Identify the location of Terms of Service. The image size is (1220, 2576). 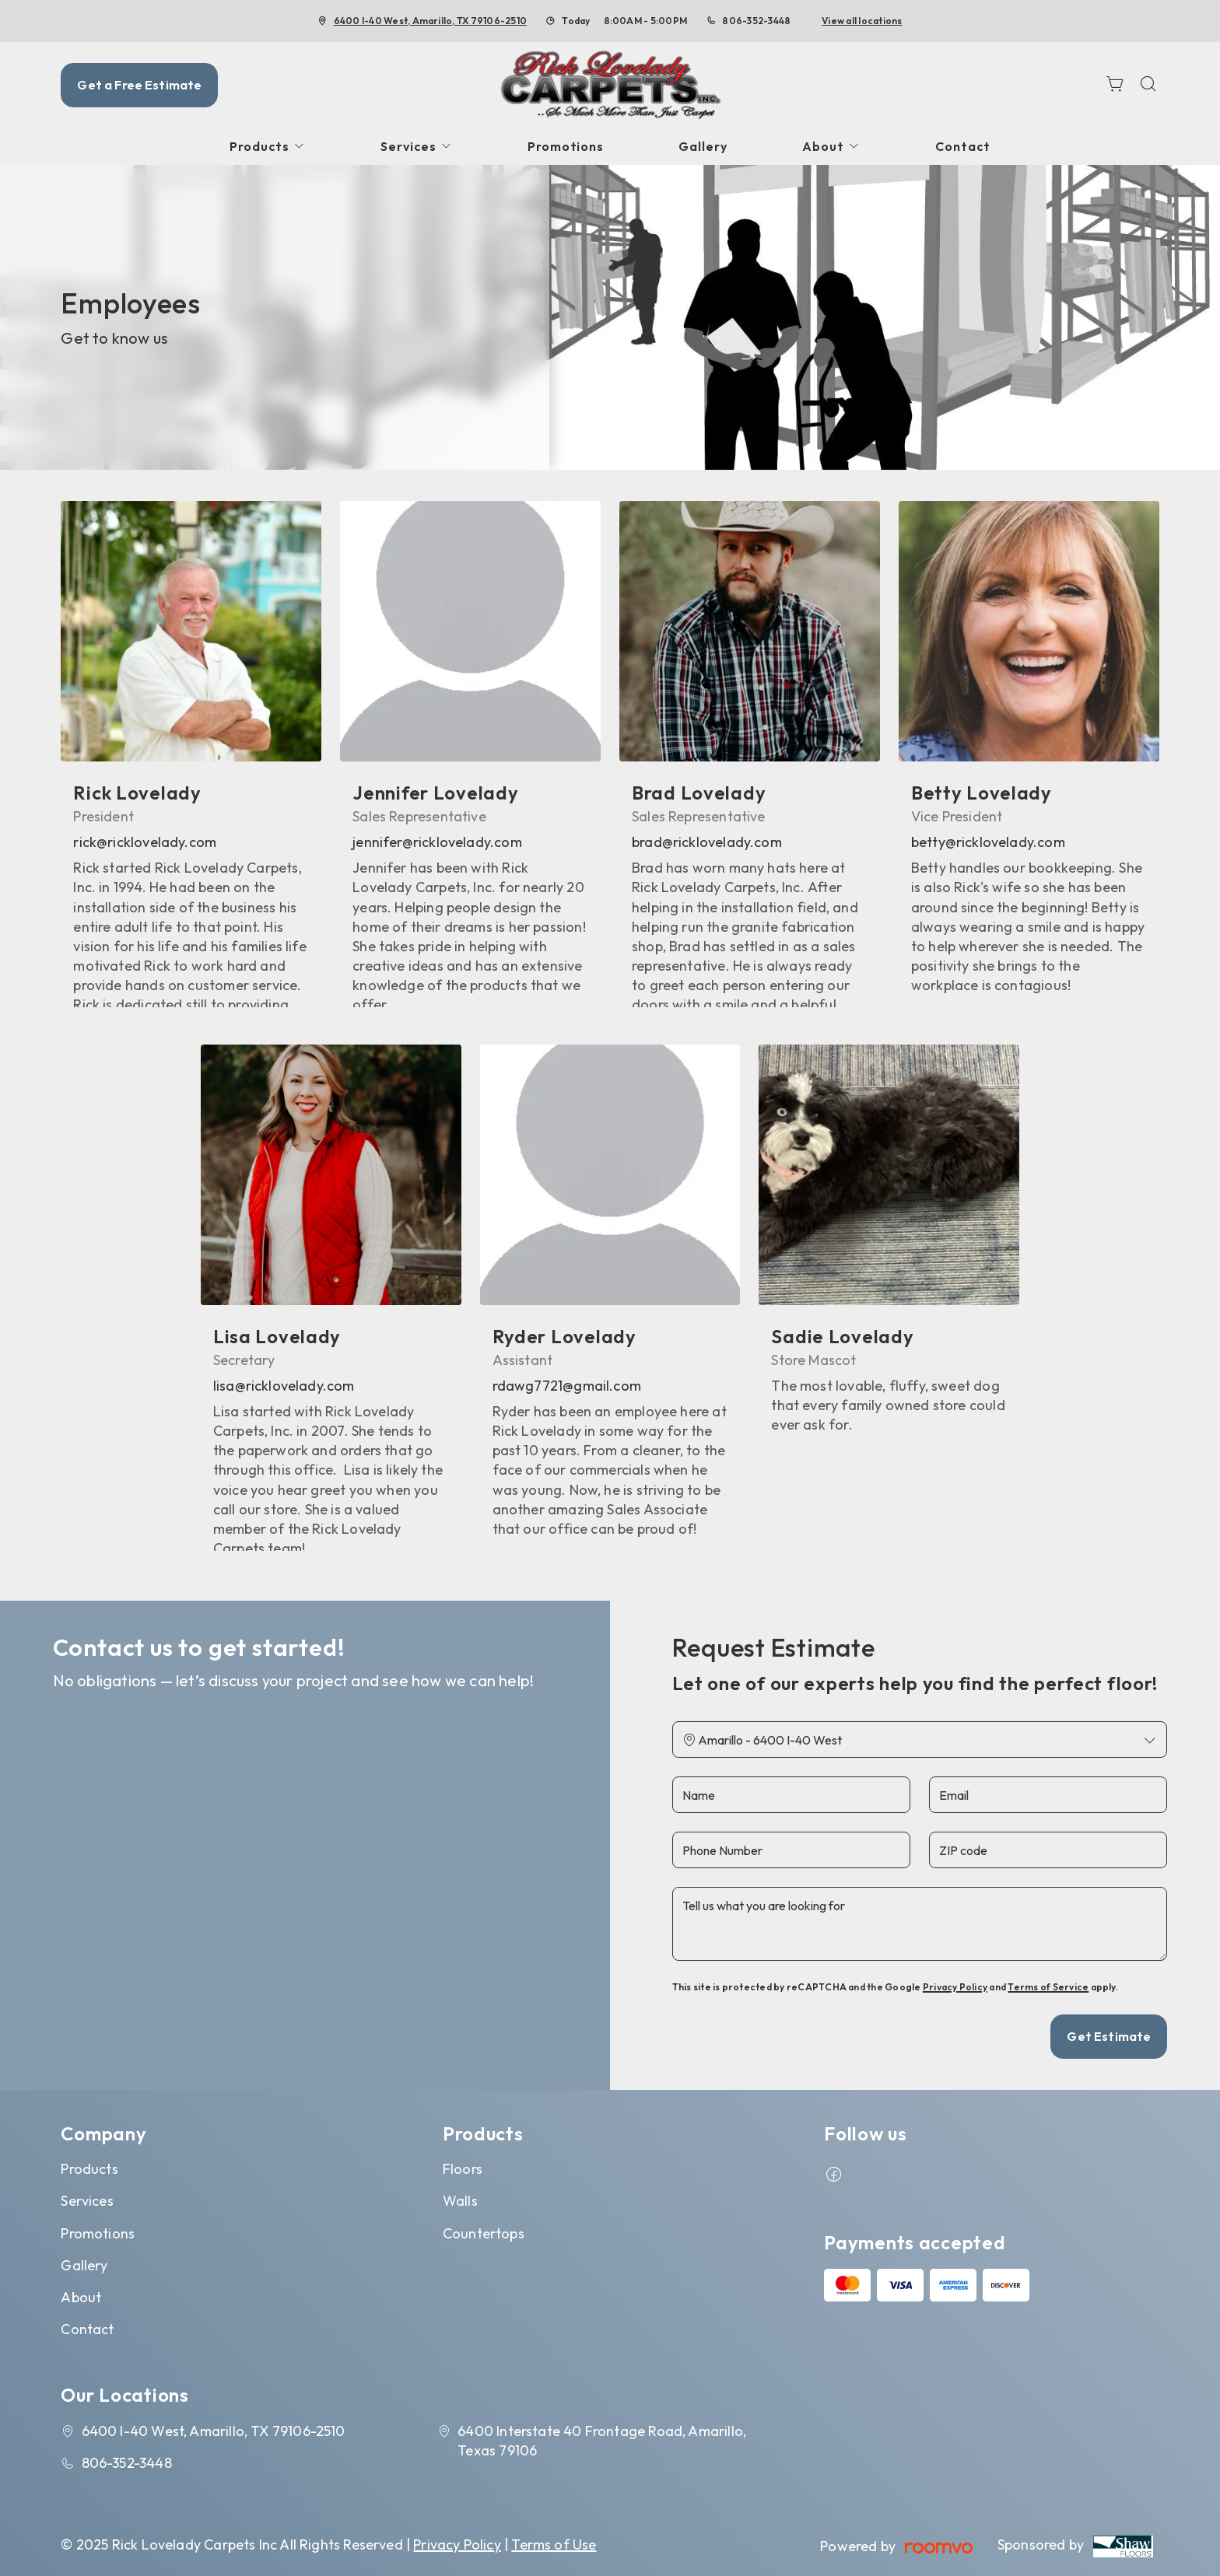
(1048, 1987).